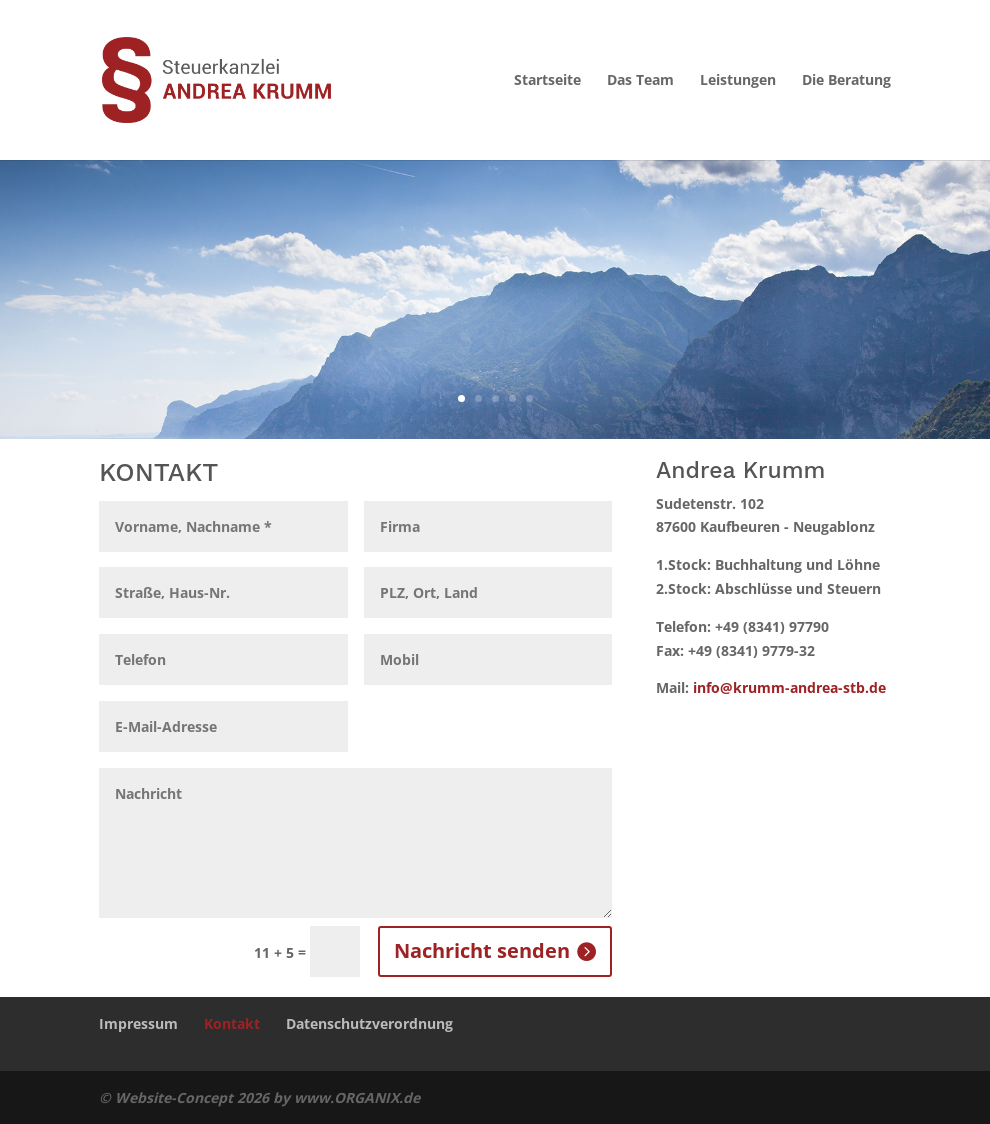 This screenshot has width=990, height=1124. I want to click on www.ORGANIX.de, so click(357, 1097).